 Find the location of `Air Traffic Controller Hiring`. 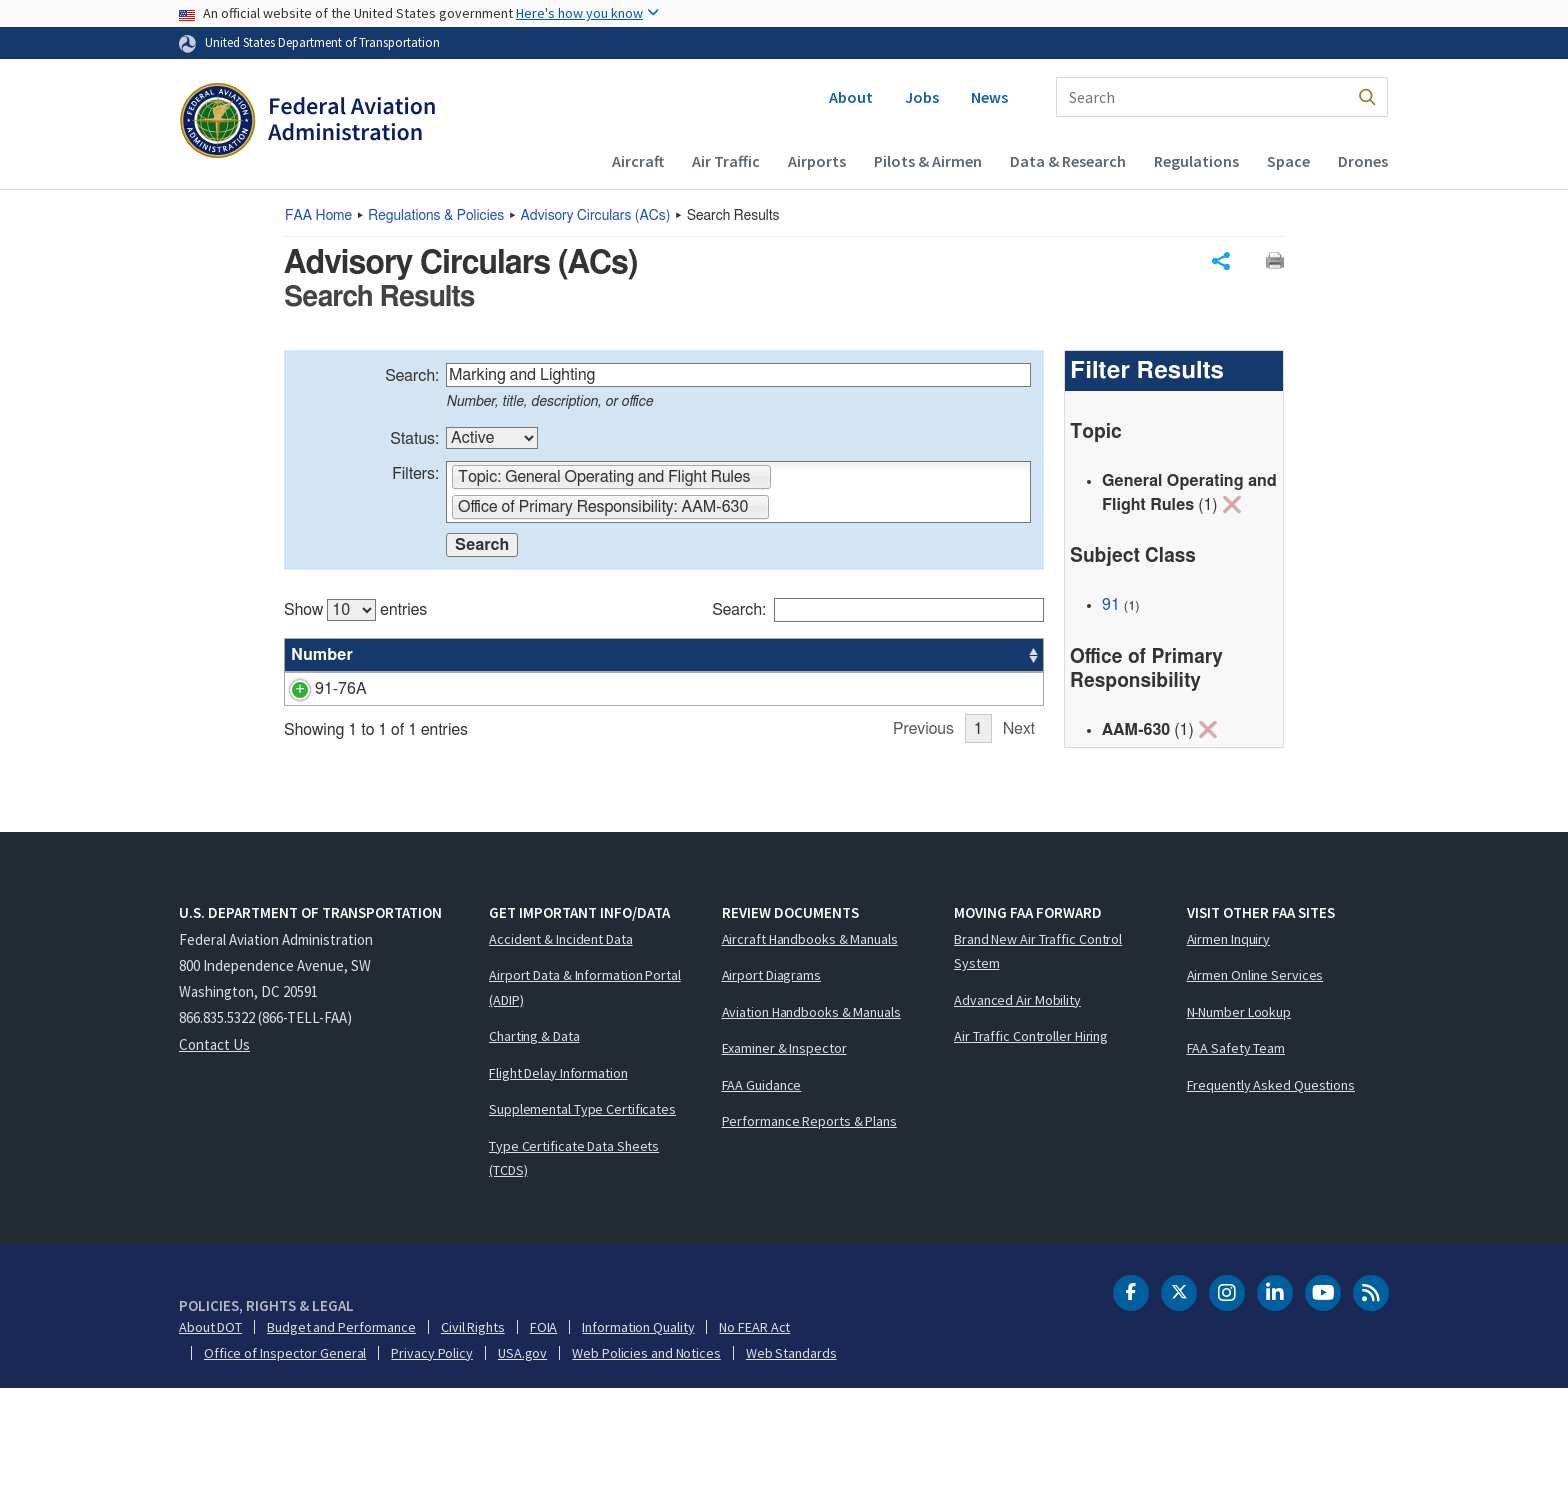

Air Traffic Controller Hiring is located at coordinates (1031, 1156).